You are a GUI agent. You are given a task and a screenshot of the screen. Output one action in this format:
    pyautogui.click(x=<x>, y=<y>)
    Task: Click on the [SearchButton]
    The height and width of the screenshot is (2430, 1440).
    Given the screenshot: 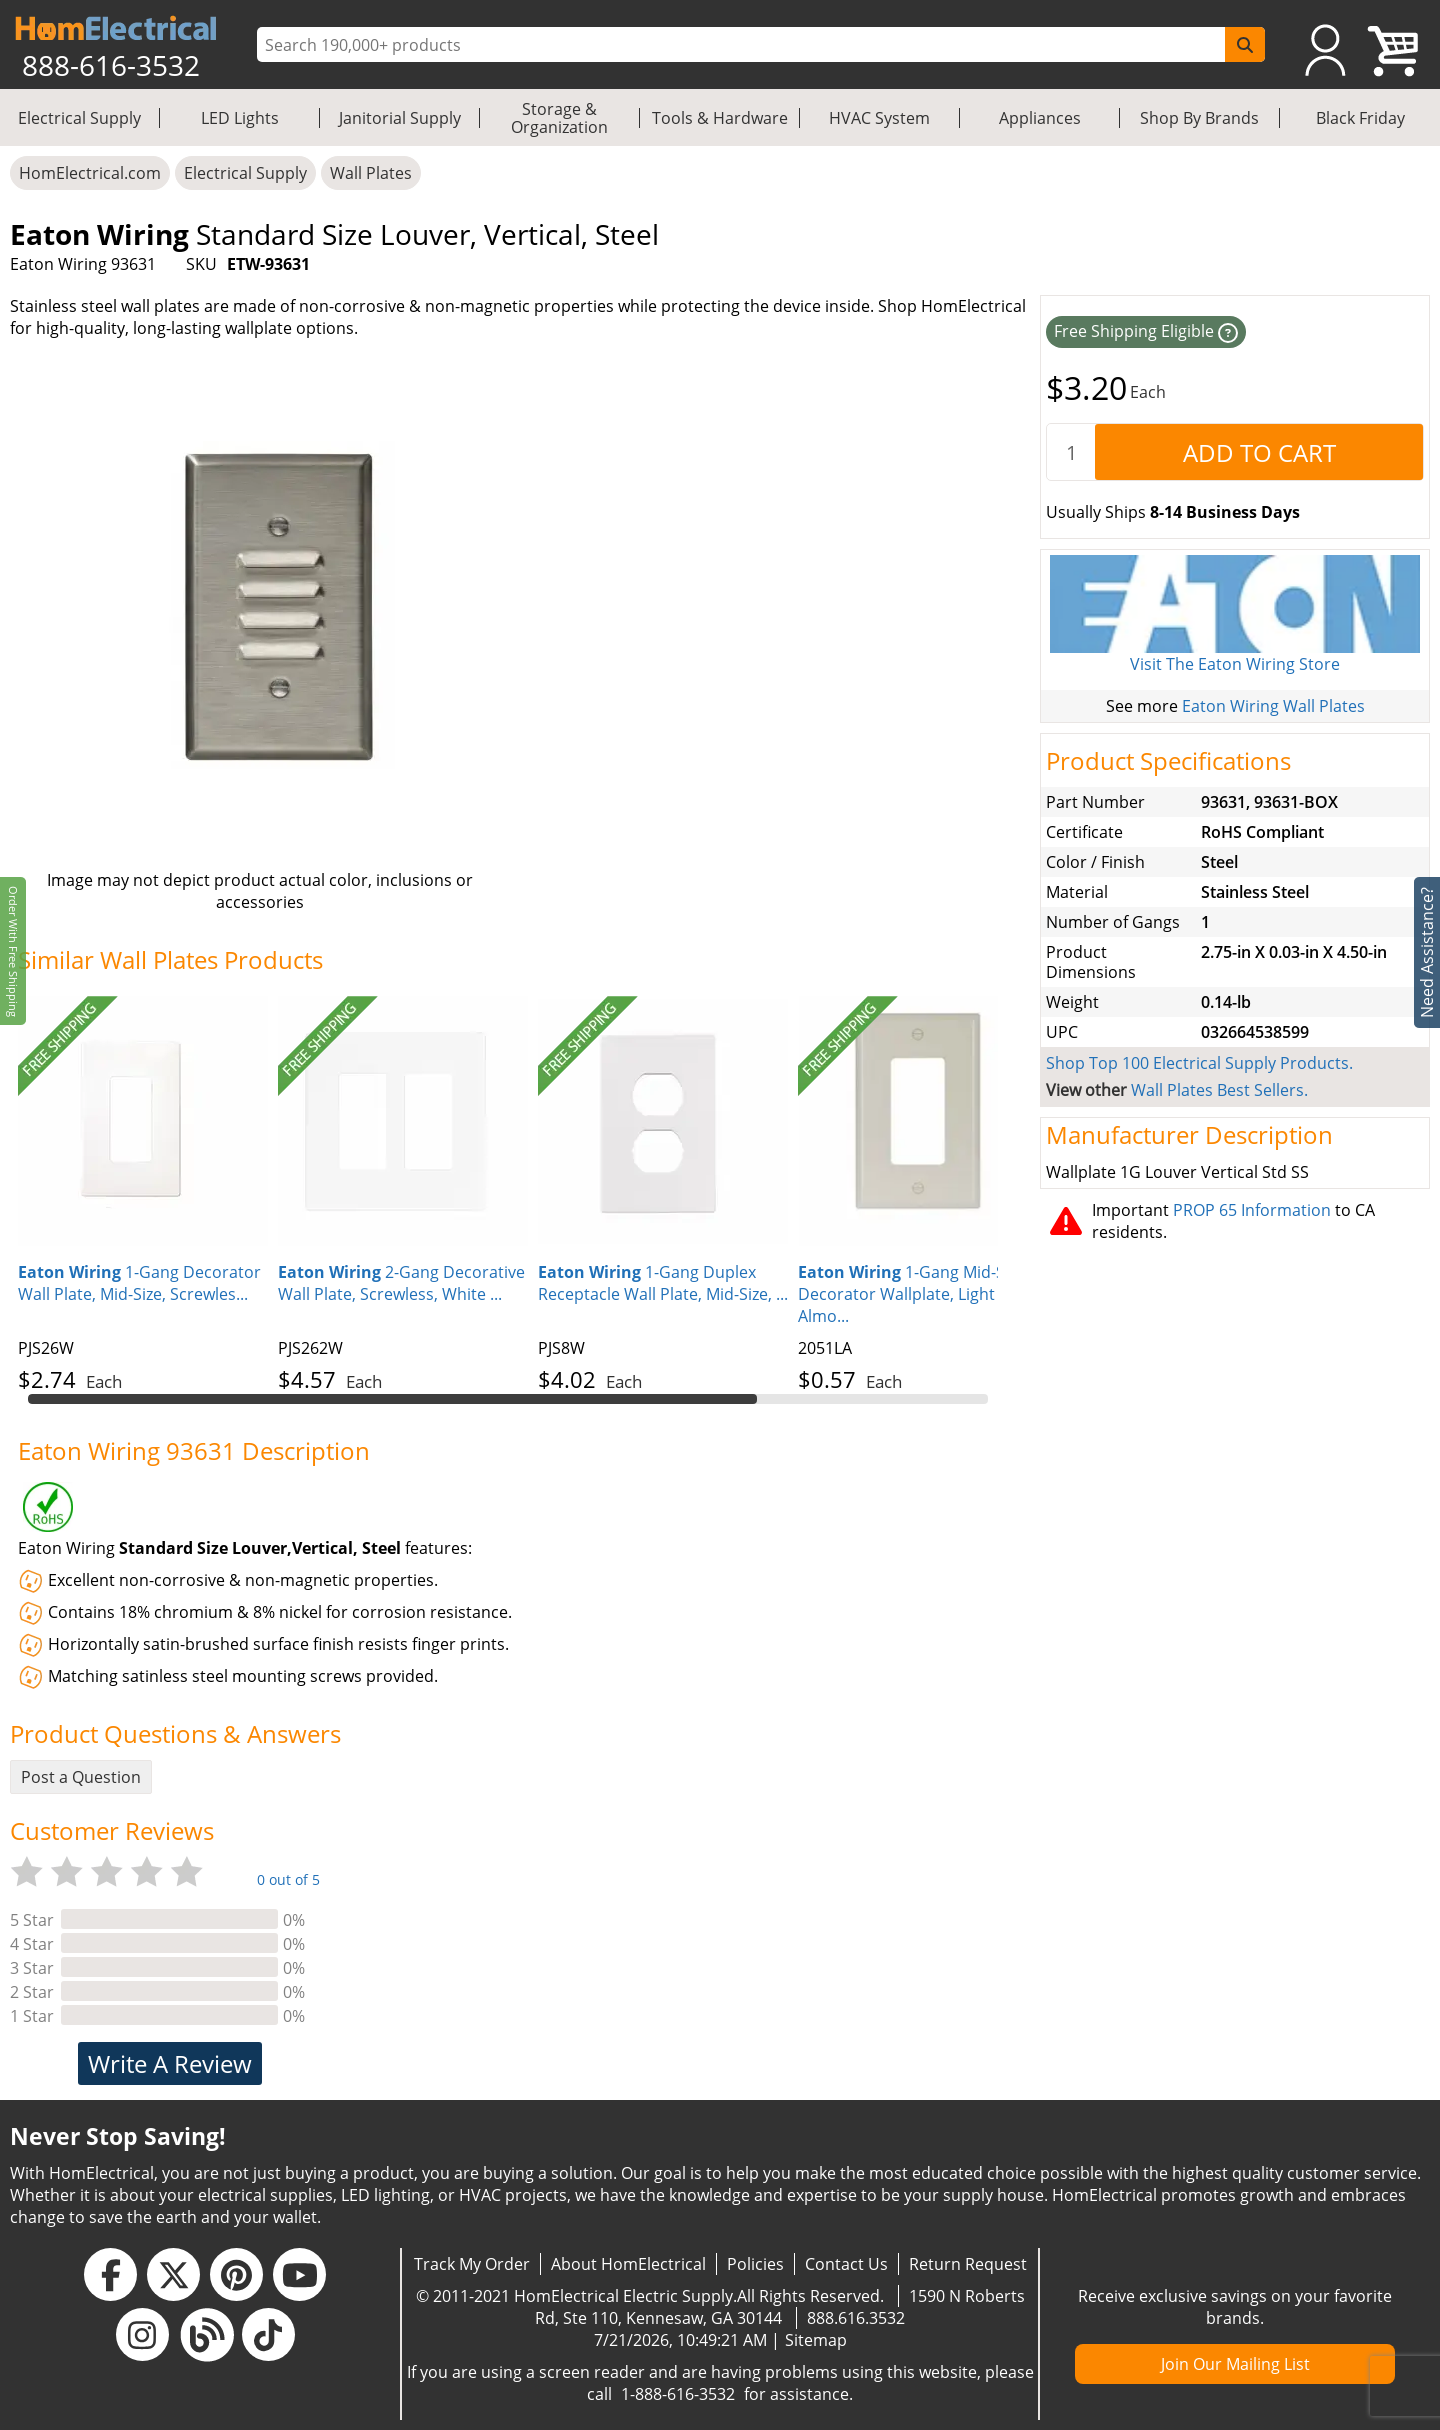 What is the action you would take?
    pyautogui.click(x=1245, y=44)
    